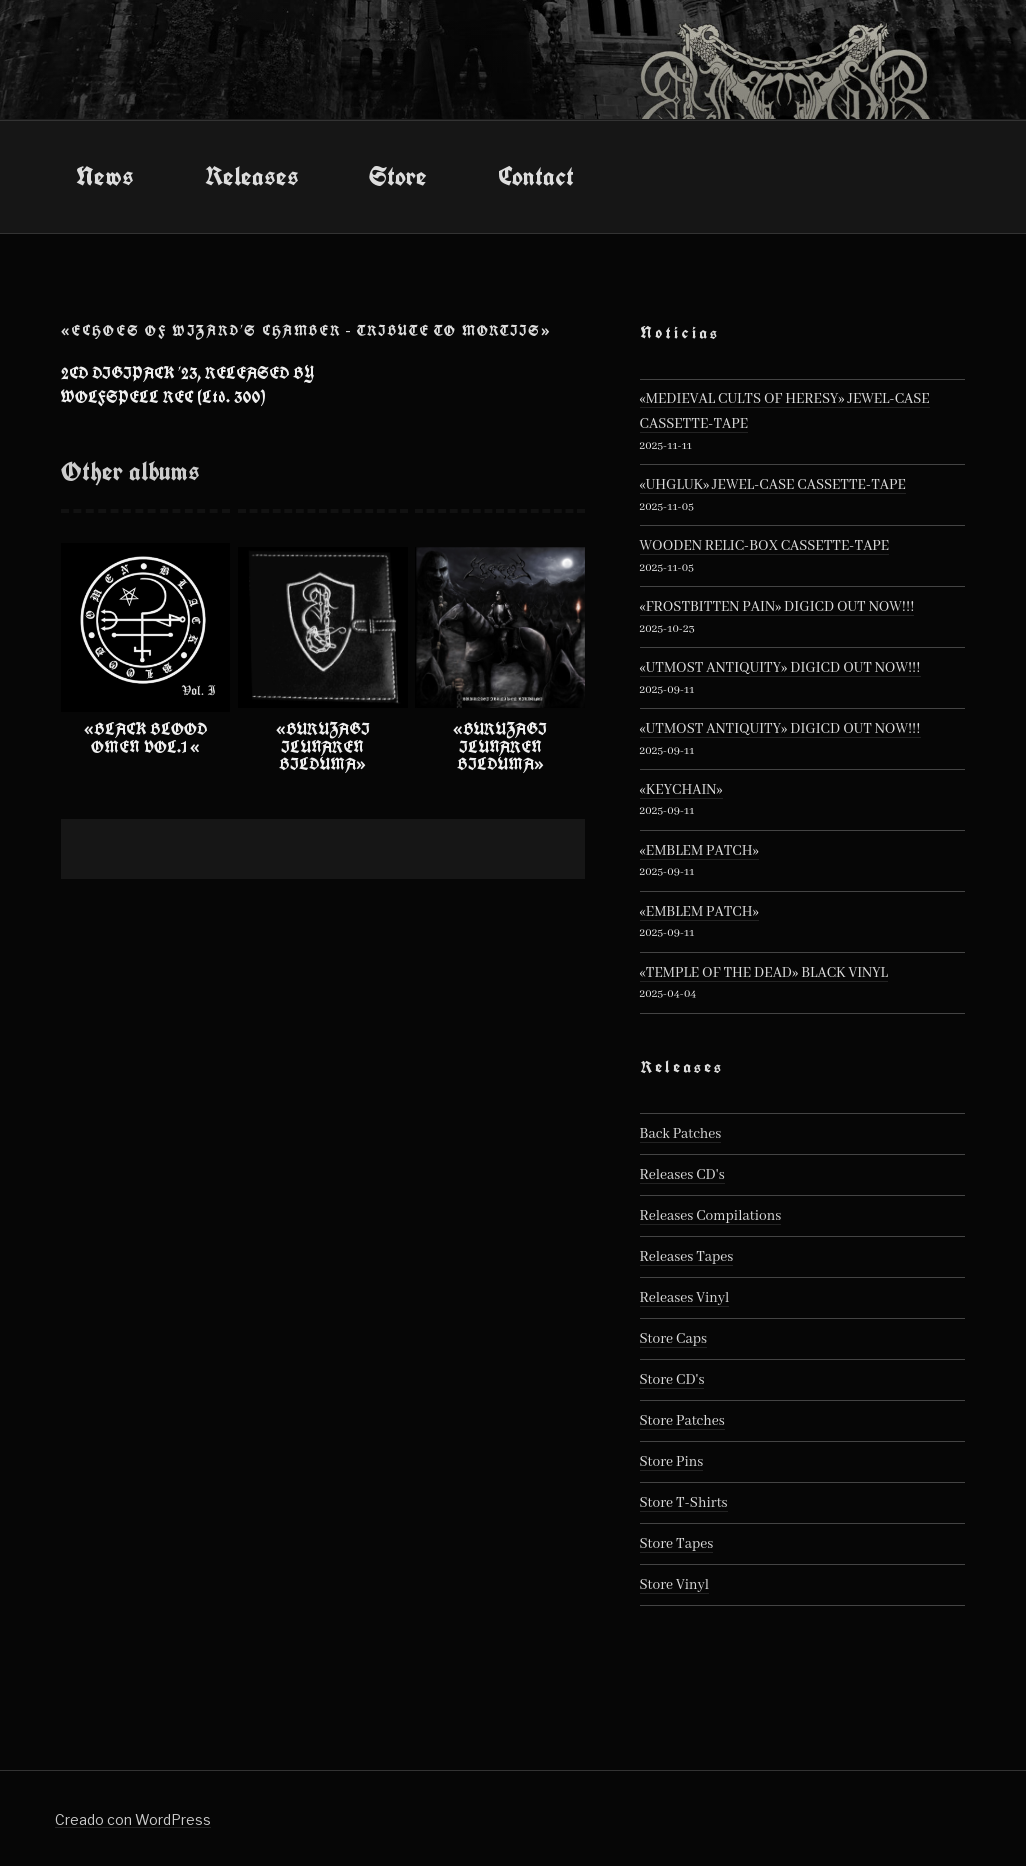 Image resolution: width=1026 pixels, height=1866 pixels. Describe the element at coordinates (677, 1544) in the screenshot. I see `Store Tapes` at that location.